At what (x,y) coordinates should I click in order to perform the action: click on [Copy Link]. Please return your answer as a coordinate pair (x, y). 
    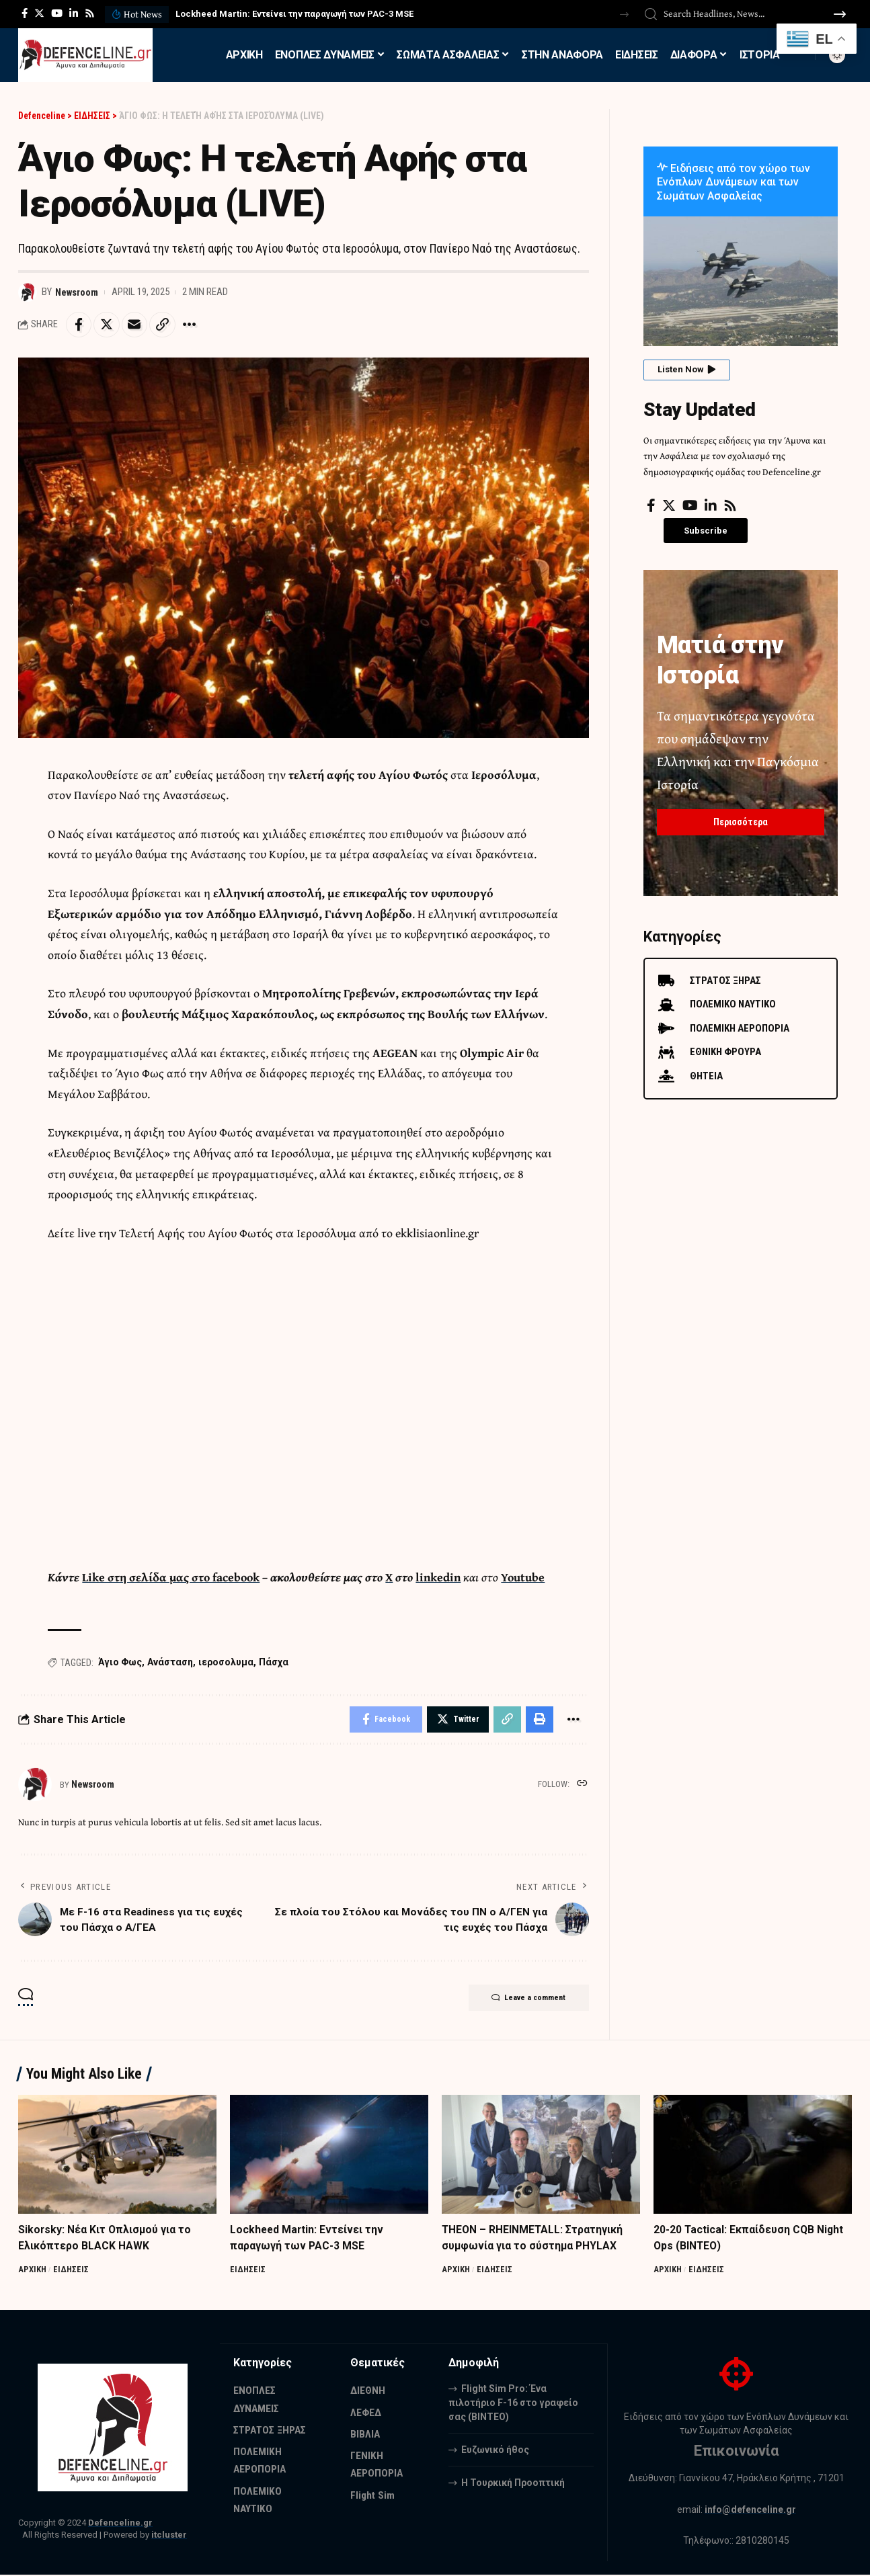
    Looking at the image, I should click on (166, 325).